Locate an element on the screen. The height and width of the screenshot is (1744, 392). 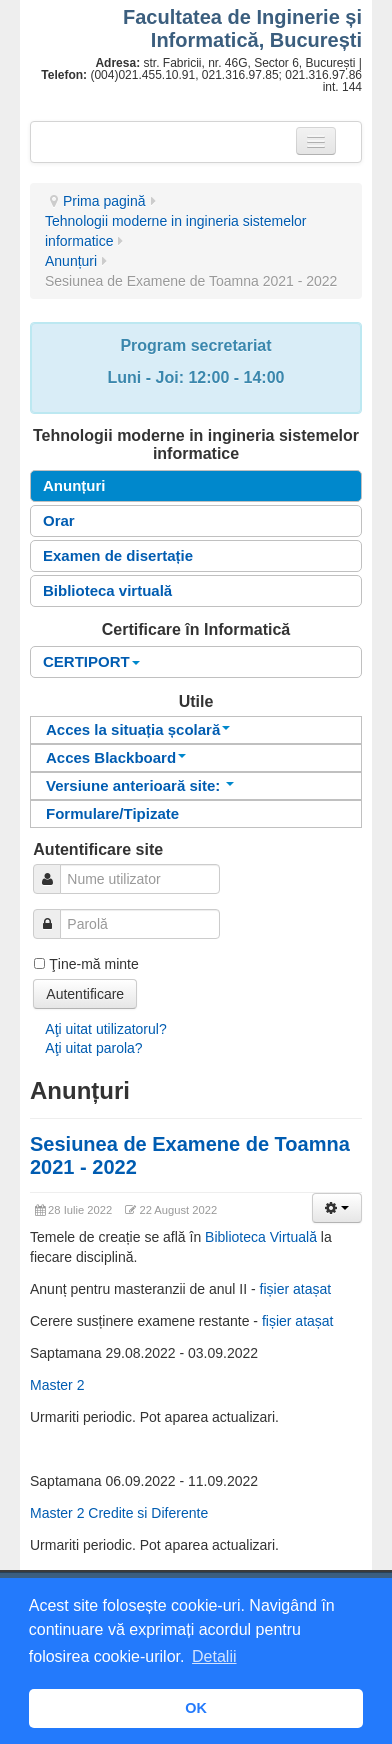
Biblioteca virtuală is located at coordinates (107, 590).